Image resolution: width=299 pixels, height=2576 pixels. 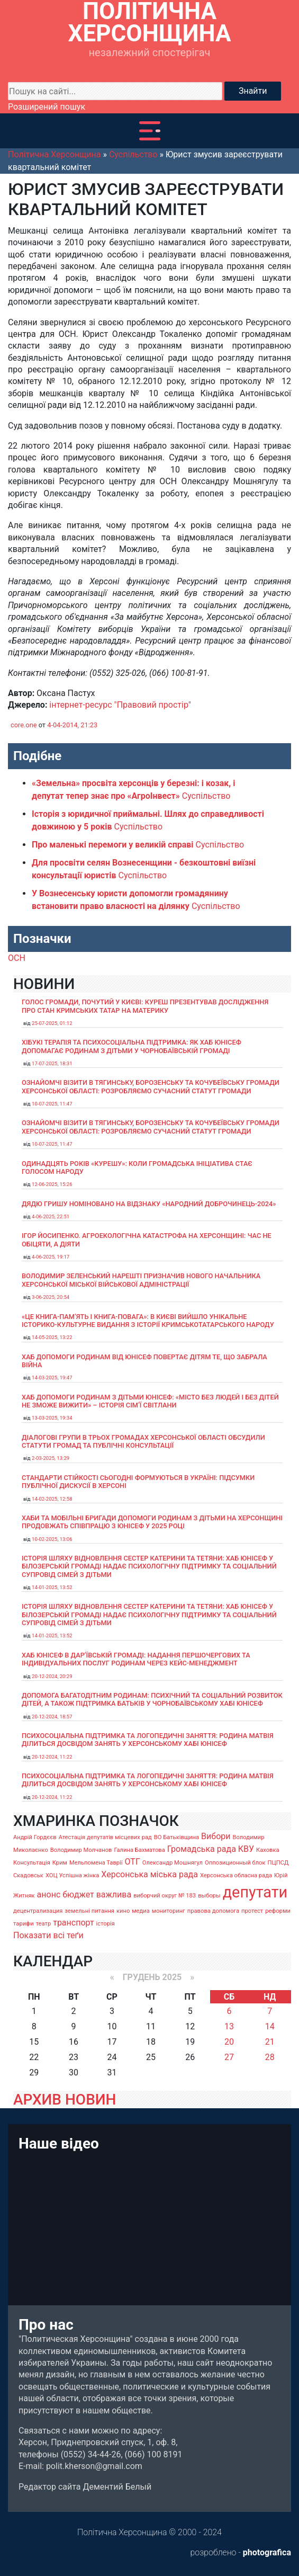 What do you see at coordinates (50, 1458) in the screenshot?
I see `2-03-2025, 13:29` at bounding box center [50, 1458].